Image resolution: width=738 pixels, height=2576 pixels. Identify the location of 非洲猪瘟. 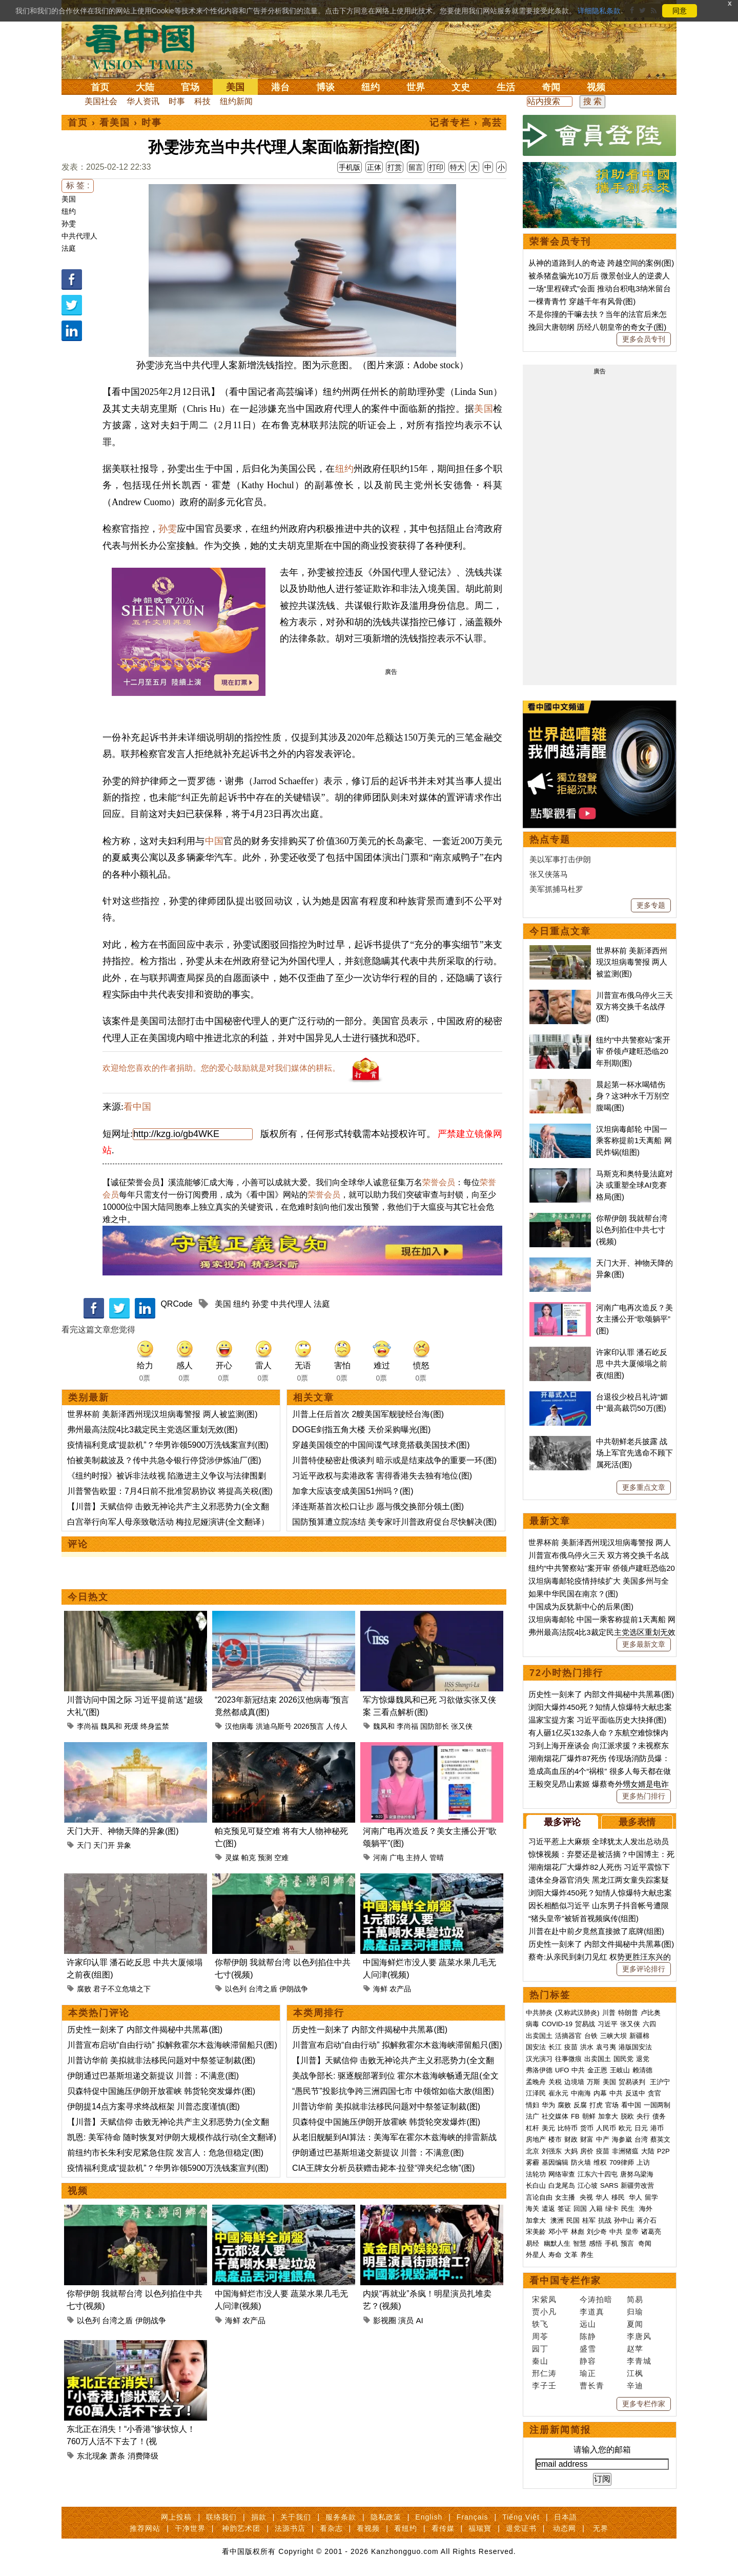
(625, 2151).